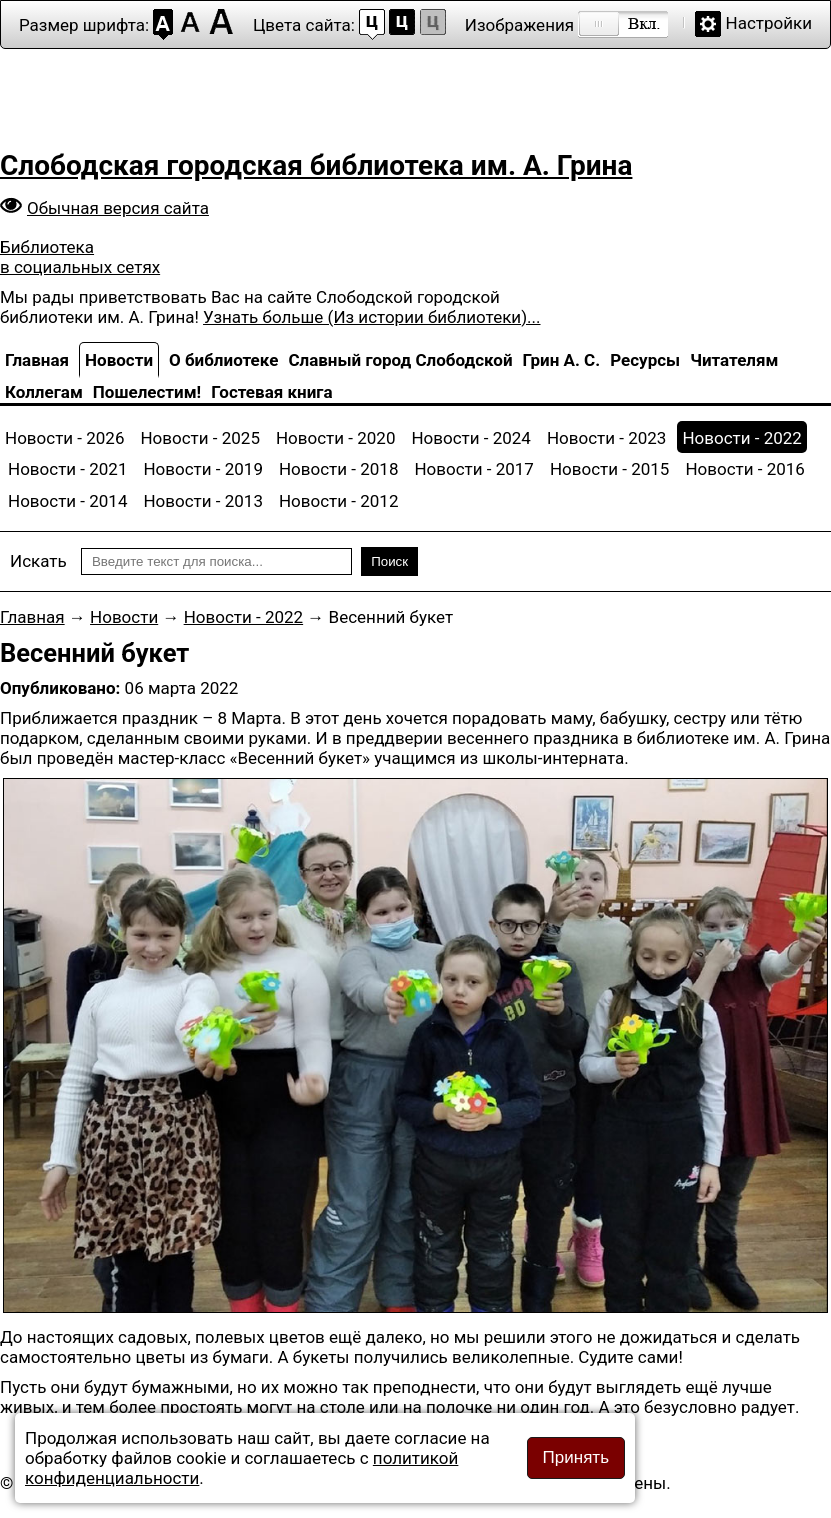 The height and width of the screenshot is (1518, 831). Describe the element at coordinates (389, 561) in the screenshot. I see `Поиск` at that location.